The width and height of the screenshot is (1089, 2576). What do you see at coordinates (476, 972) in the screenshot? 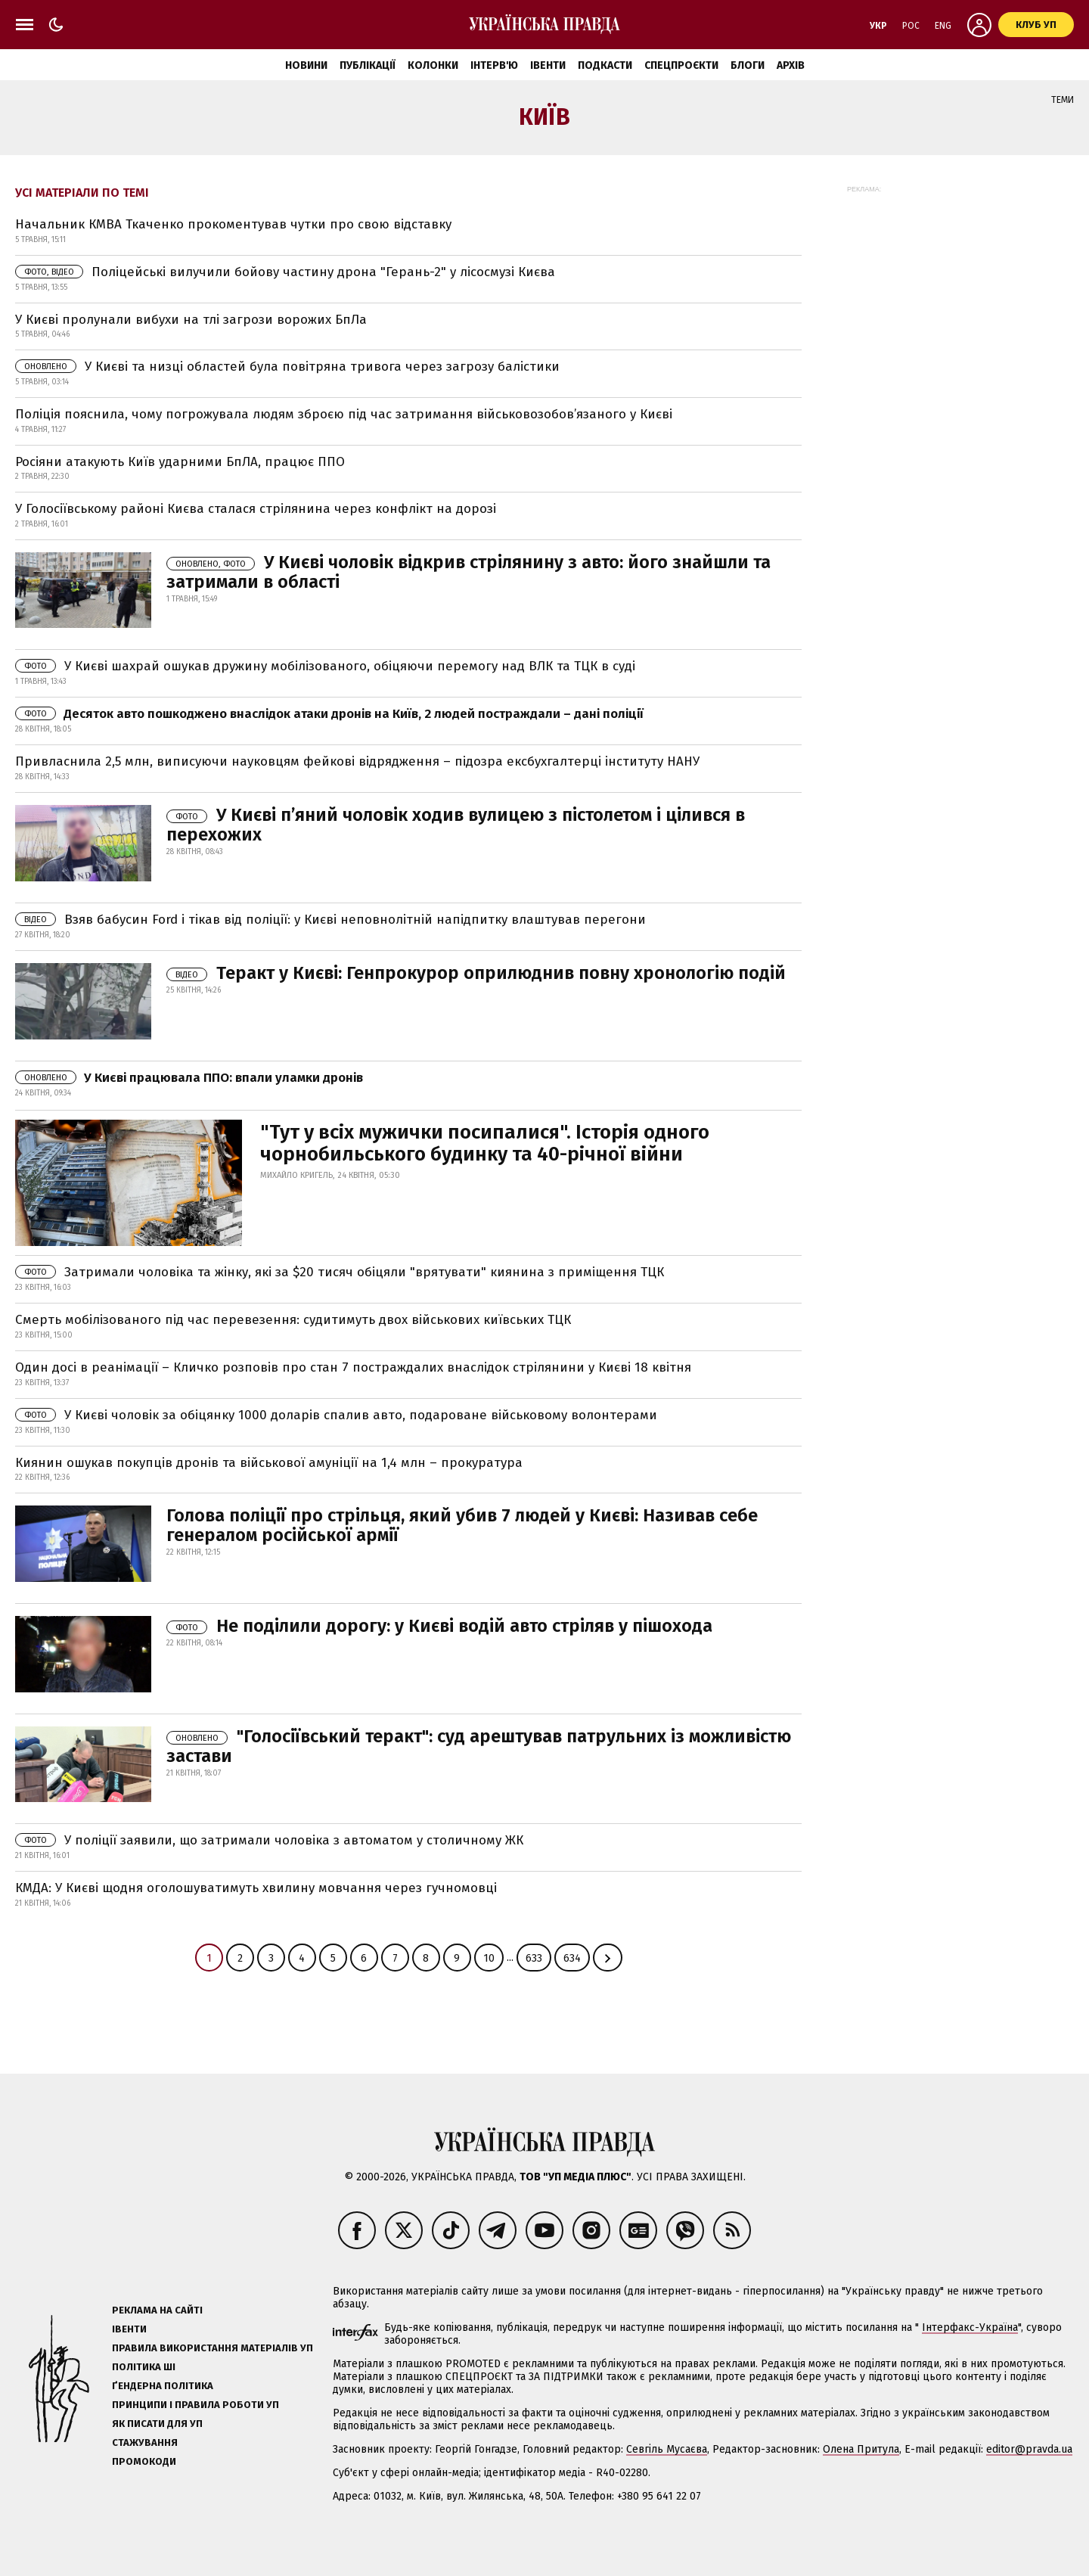
I see `Теракт у Києві: Генпрокурор оприлюднив повну хронологію подій` at bounding box center [476, 972].